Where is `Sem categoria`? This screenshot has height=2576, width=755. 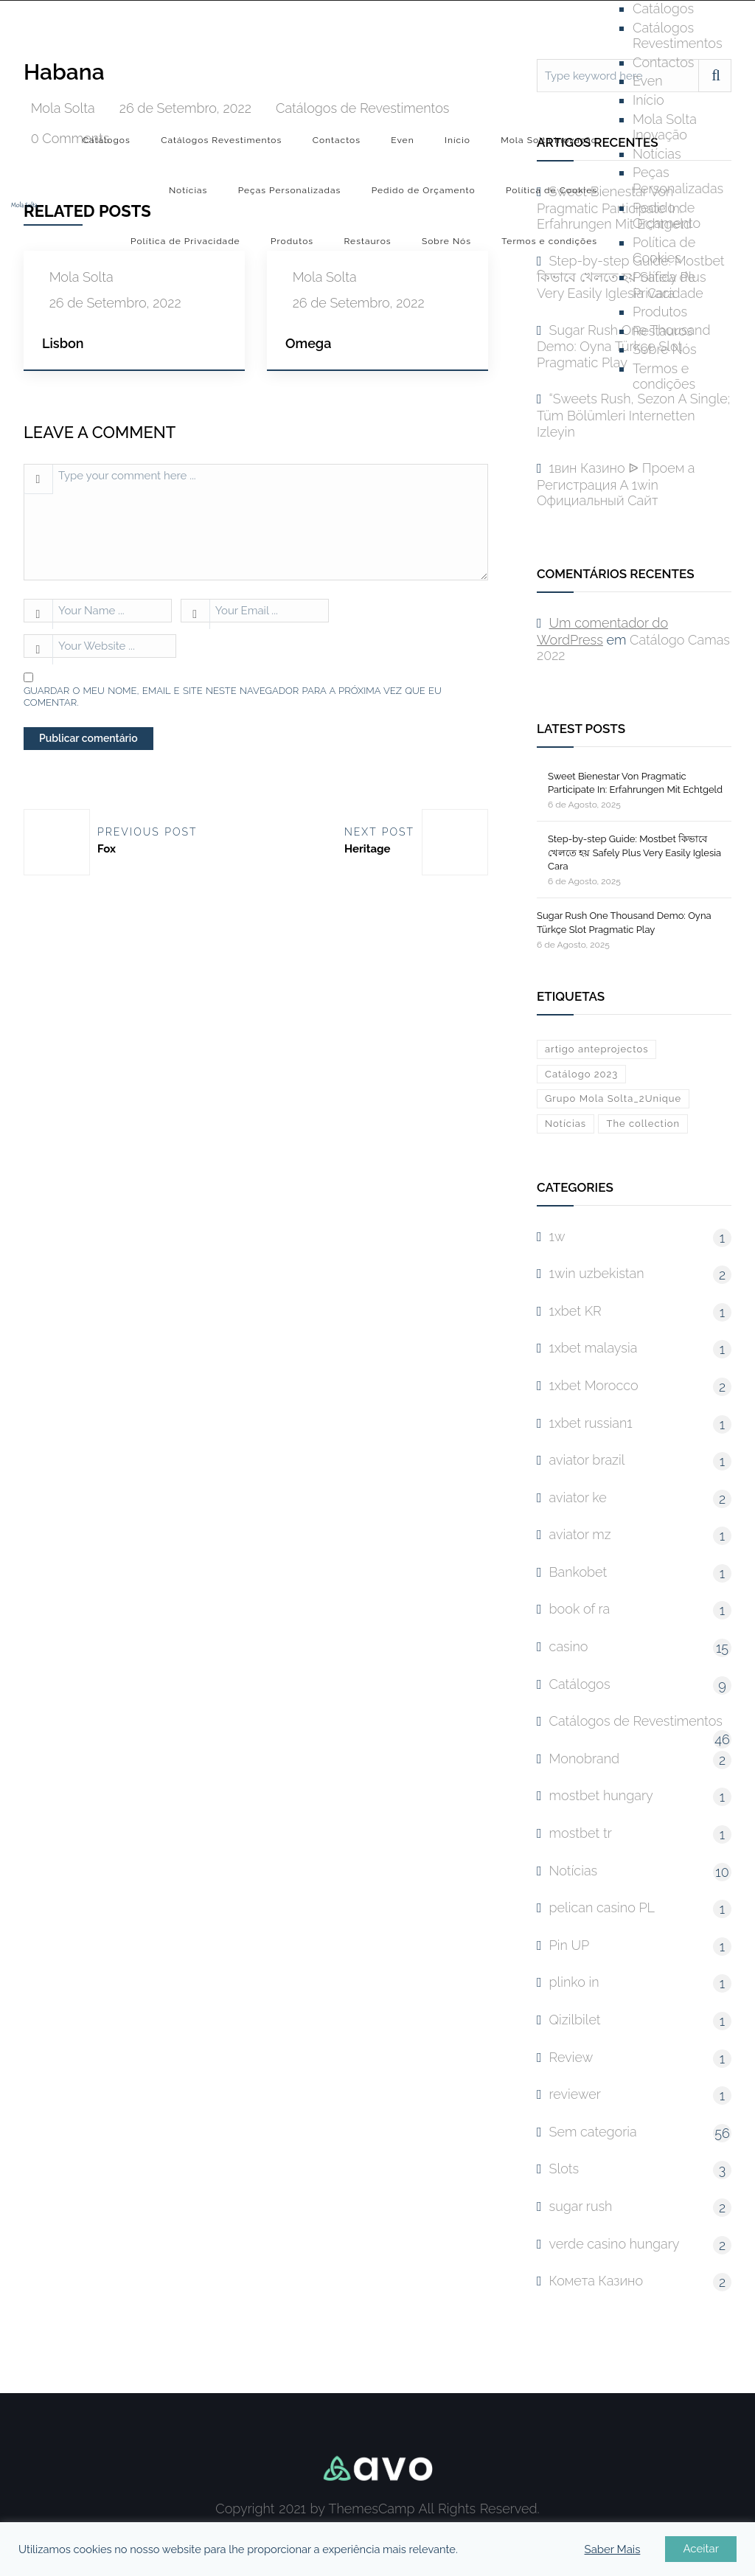
Sem categoria is located at coordinates (593, 2131).